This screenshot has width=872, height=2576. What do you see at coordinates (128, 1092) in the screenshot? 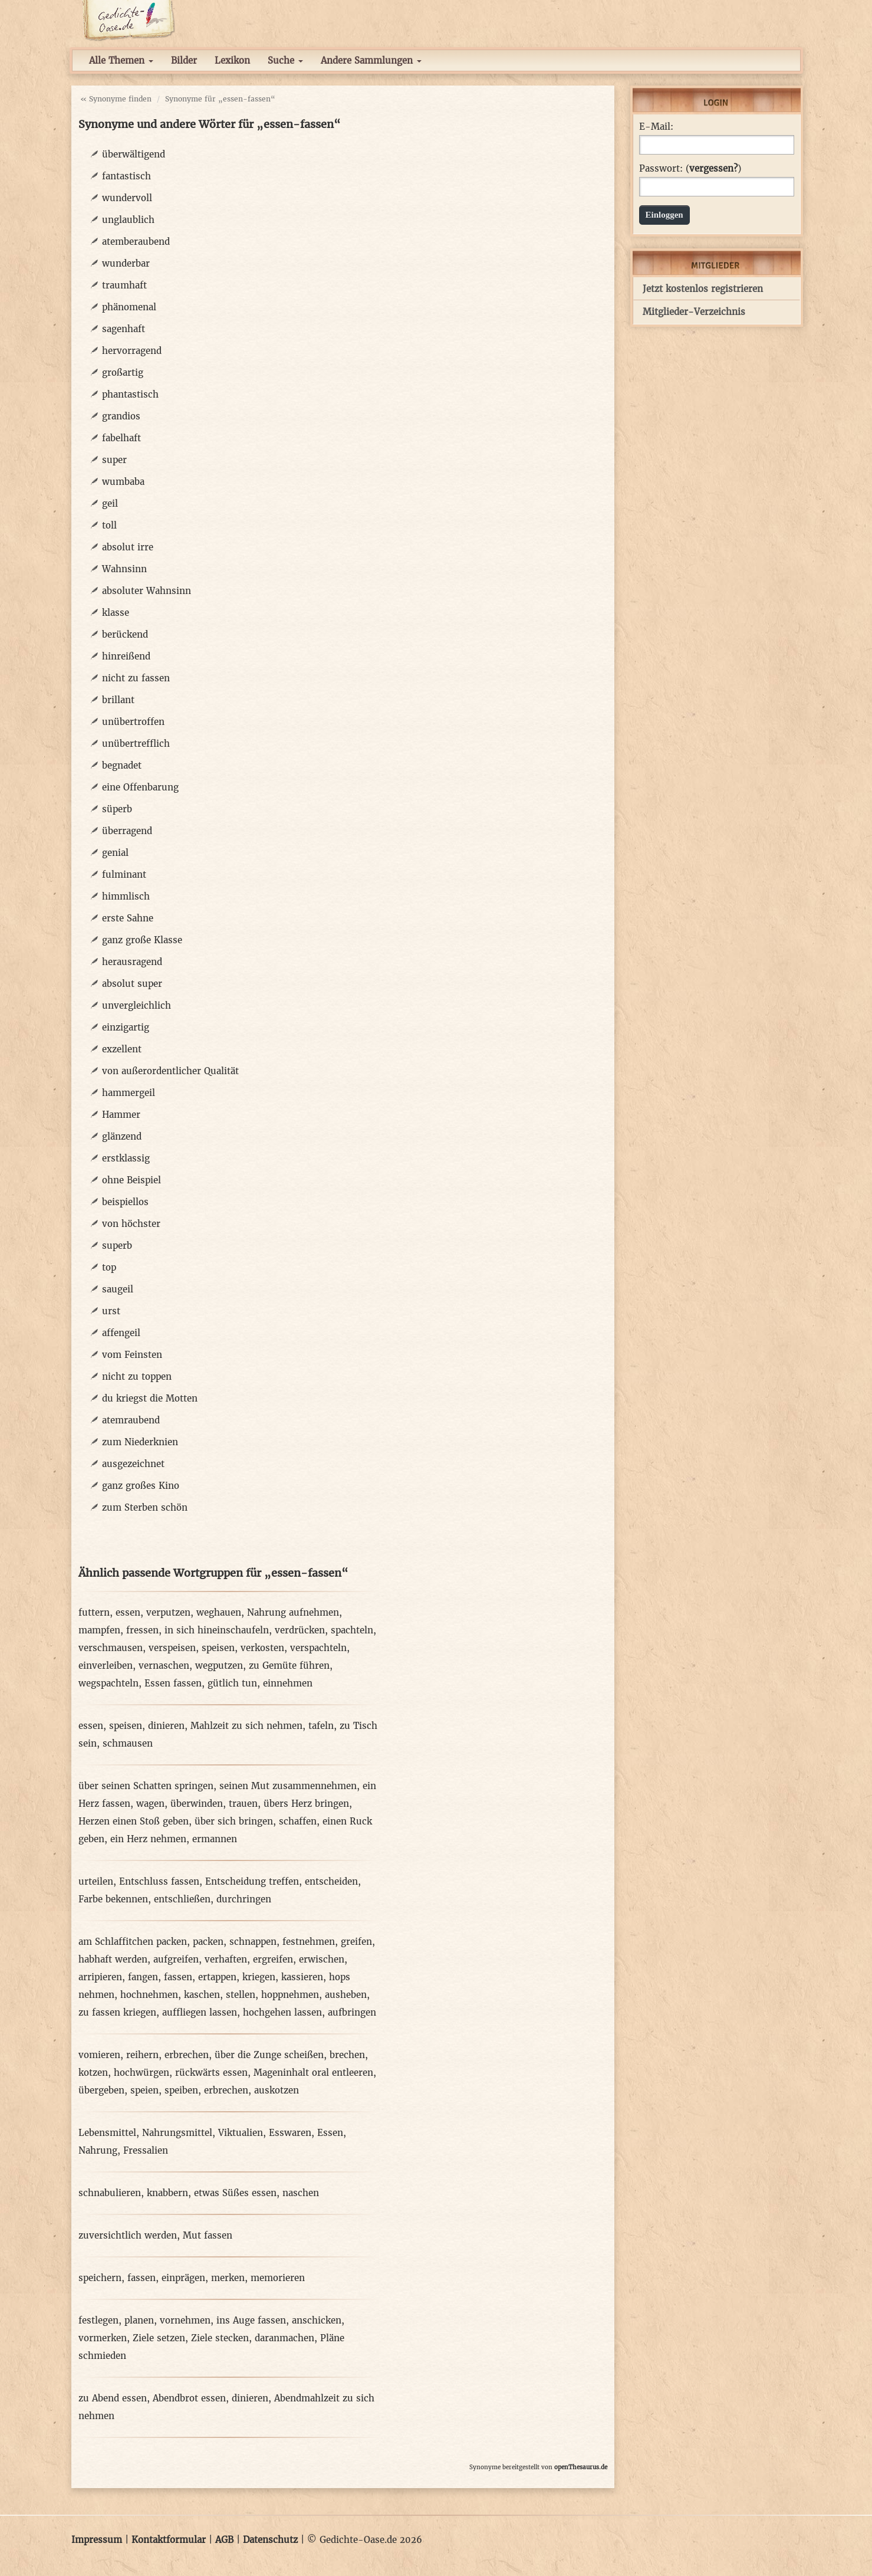
I see `hammergeil` at bounding box center [128, 1092].